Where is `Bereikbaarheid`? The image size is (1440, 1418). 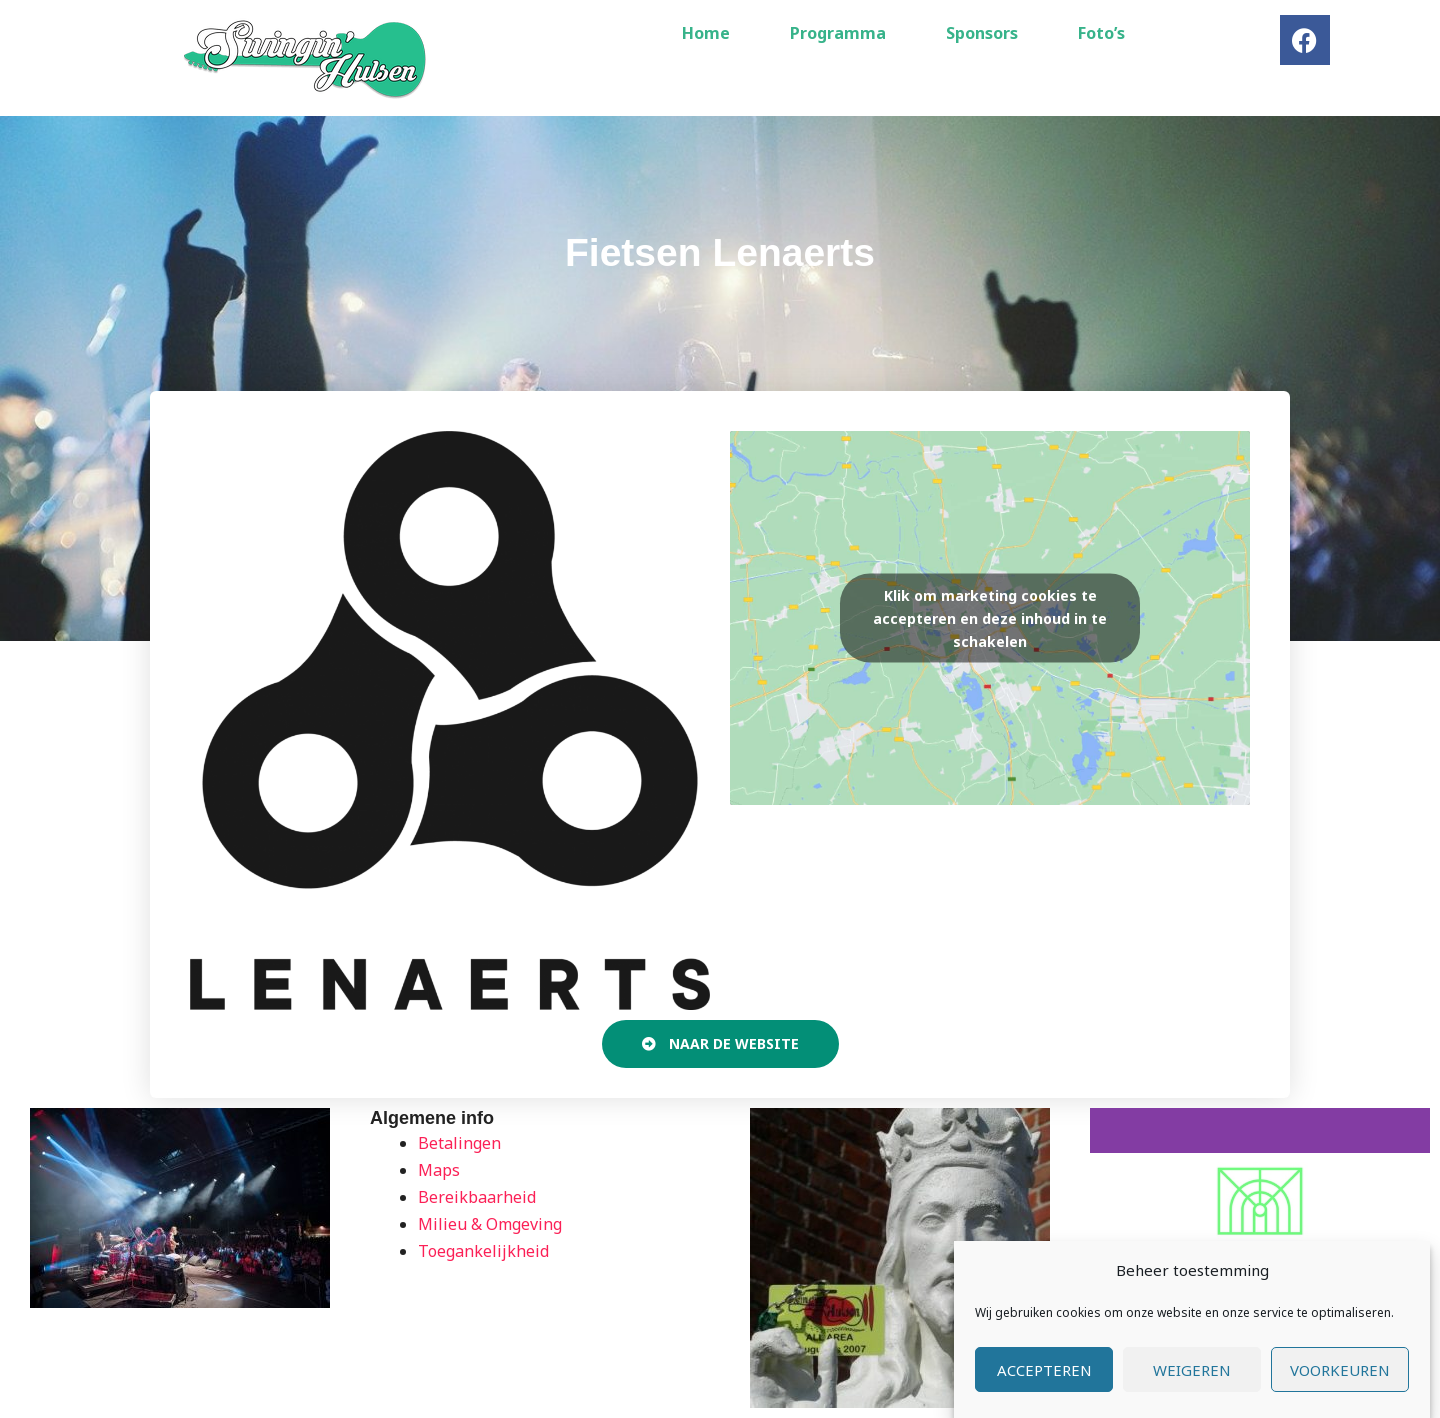
Bereikbaarheid is located at coordinates (477, 1197).